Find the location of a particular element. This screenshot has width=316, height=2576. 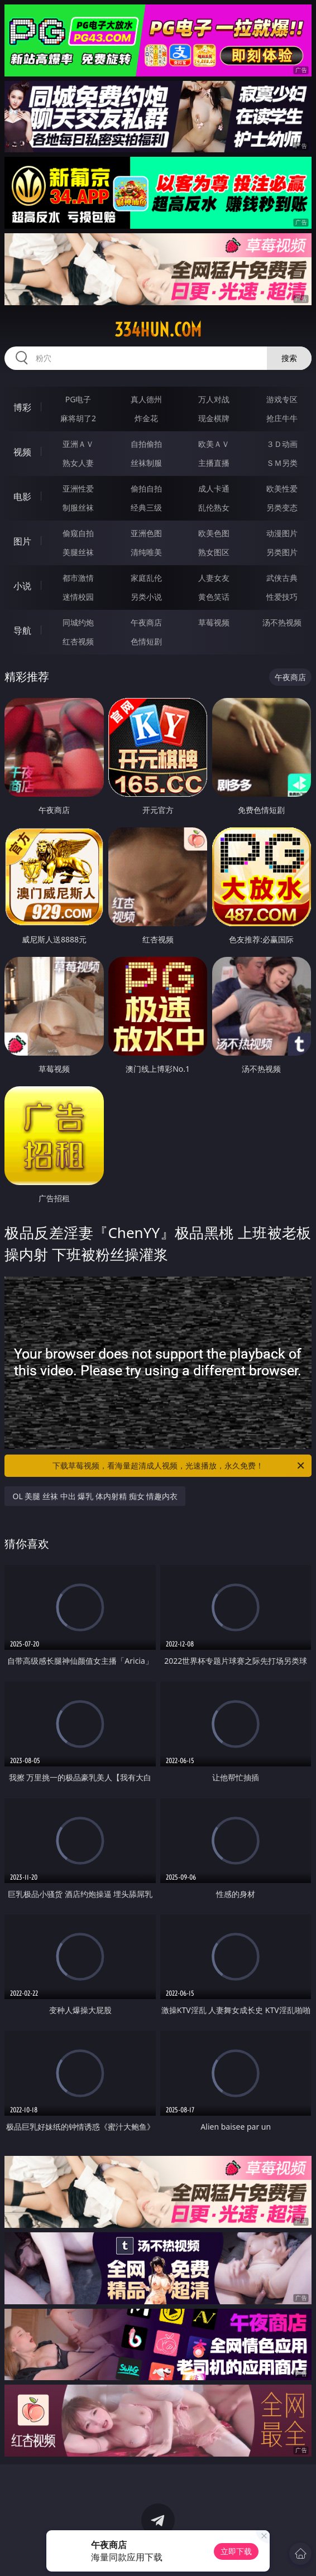

OL 美腿 丝袜 中出 爆乳 体内射精 痴女 情趣内衣 is located at coordinates (95, 1496).